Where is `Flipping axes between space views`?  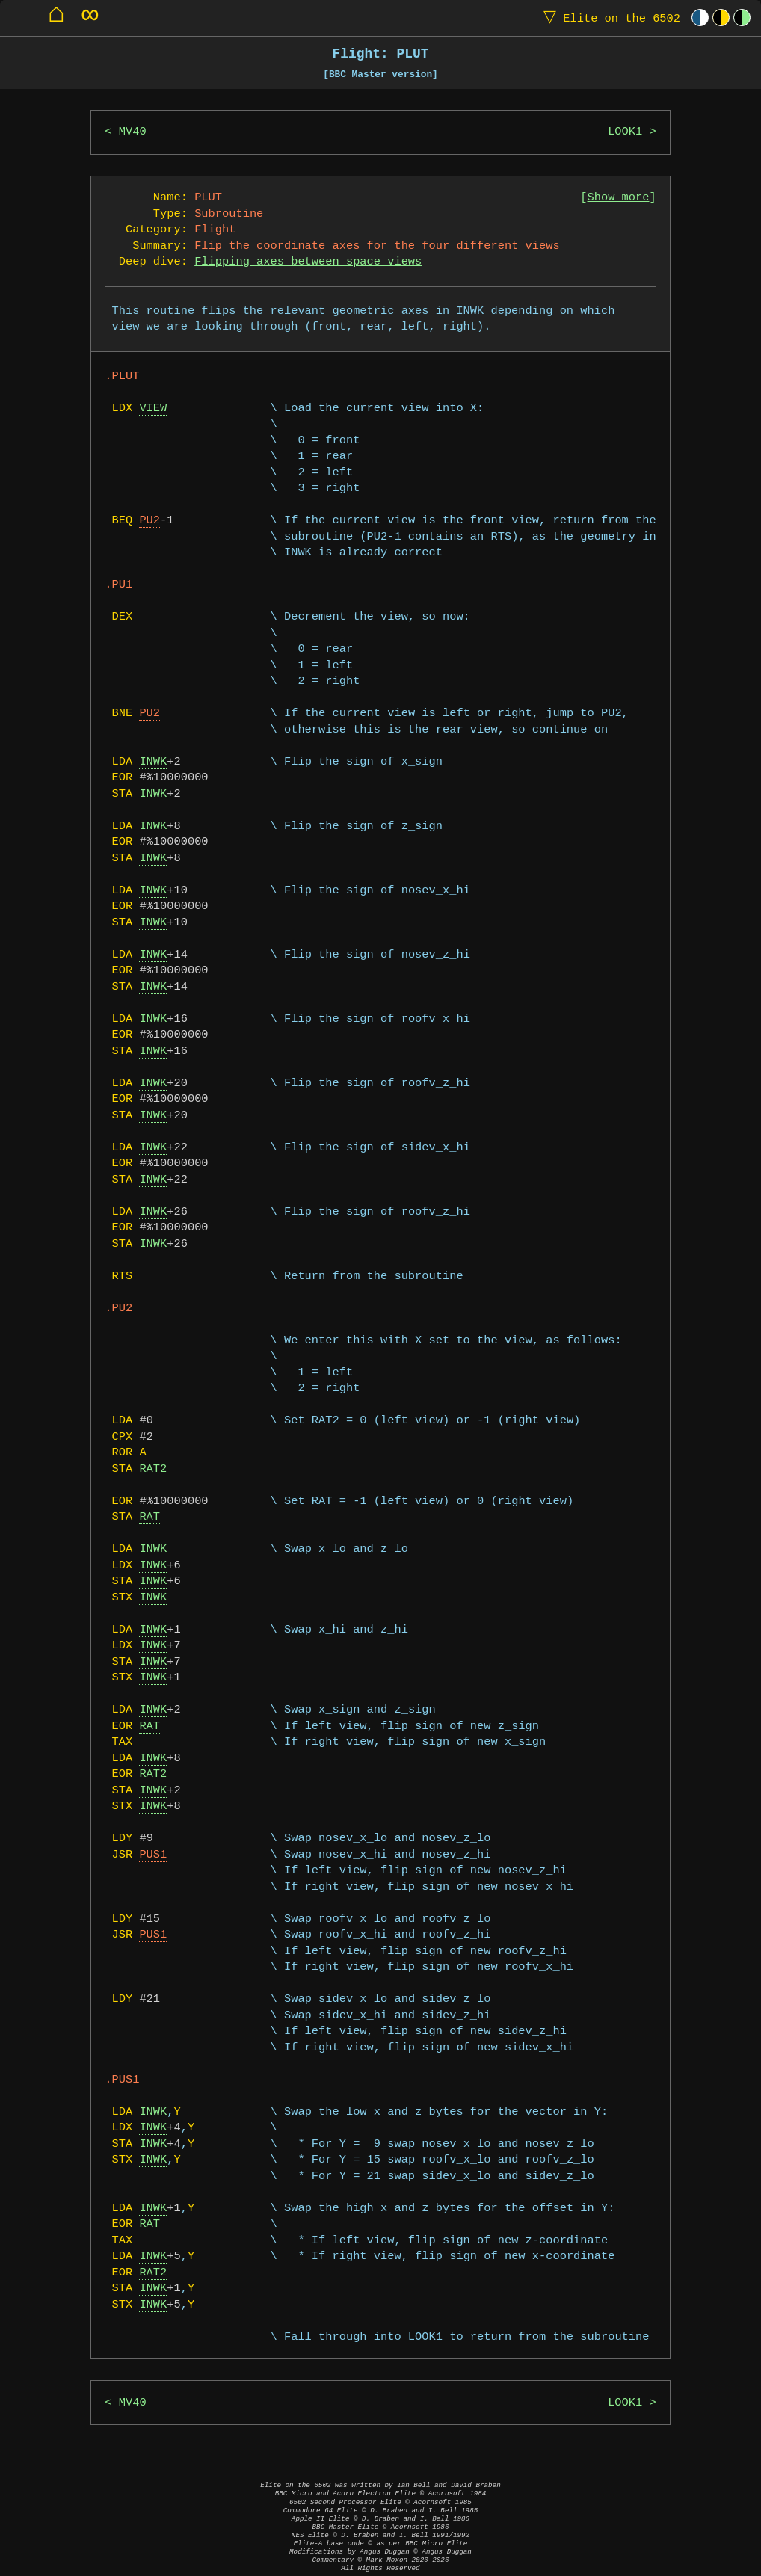 Flipping axes between space views is located at coordinates (308, 262).